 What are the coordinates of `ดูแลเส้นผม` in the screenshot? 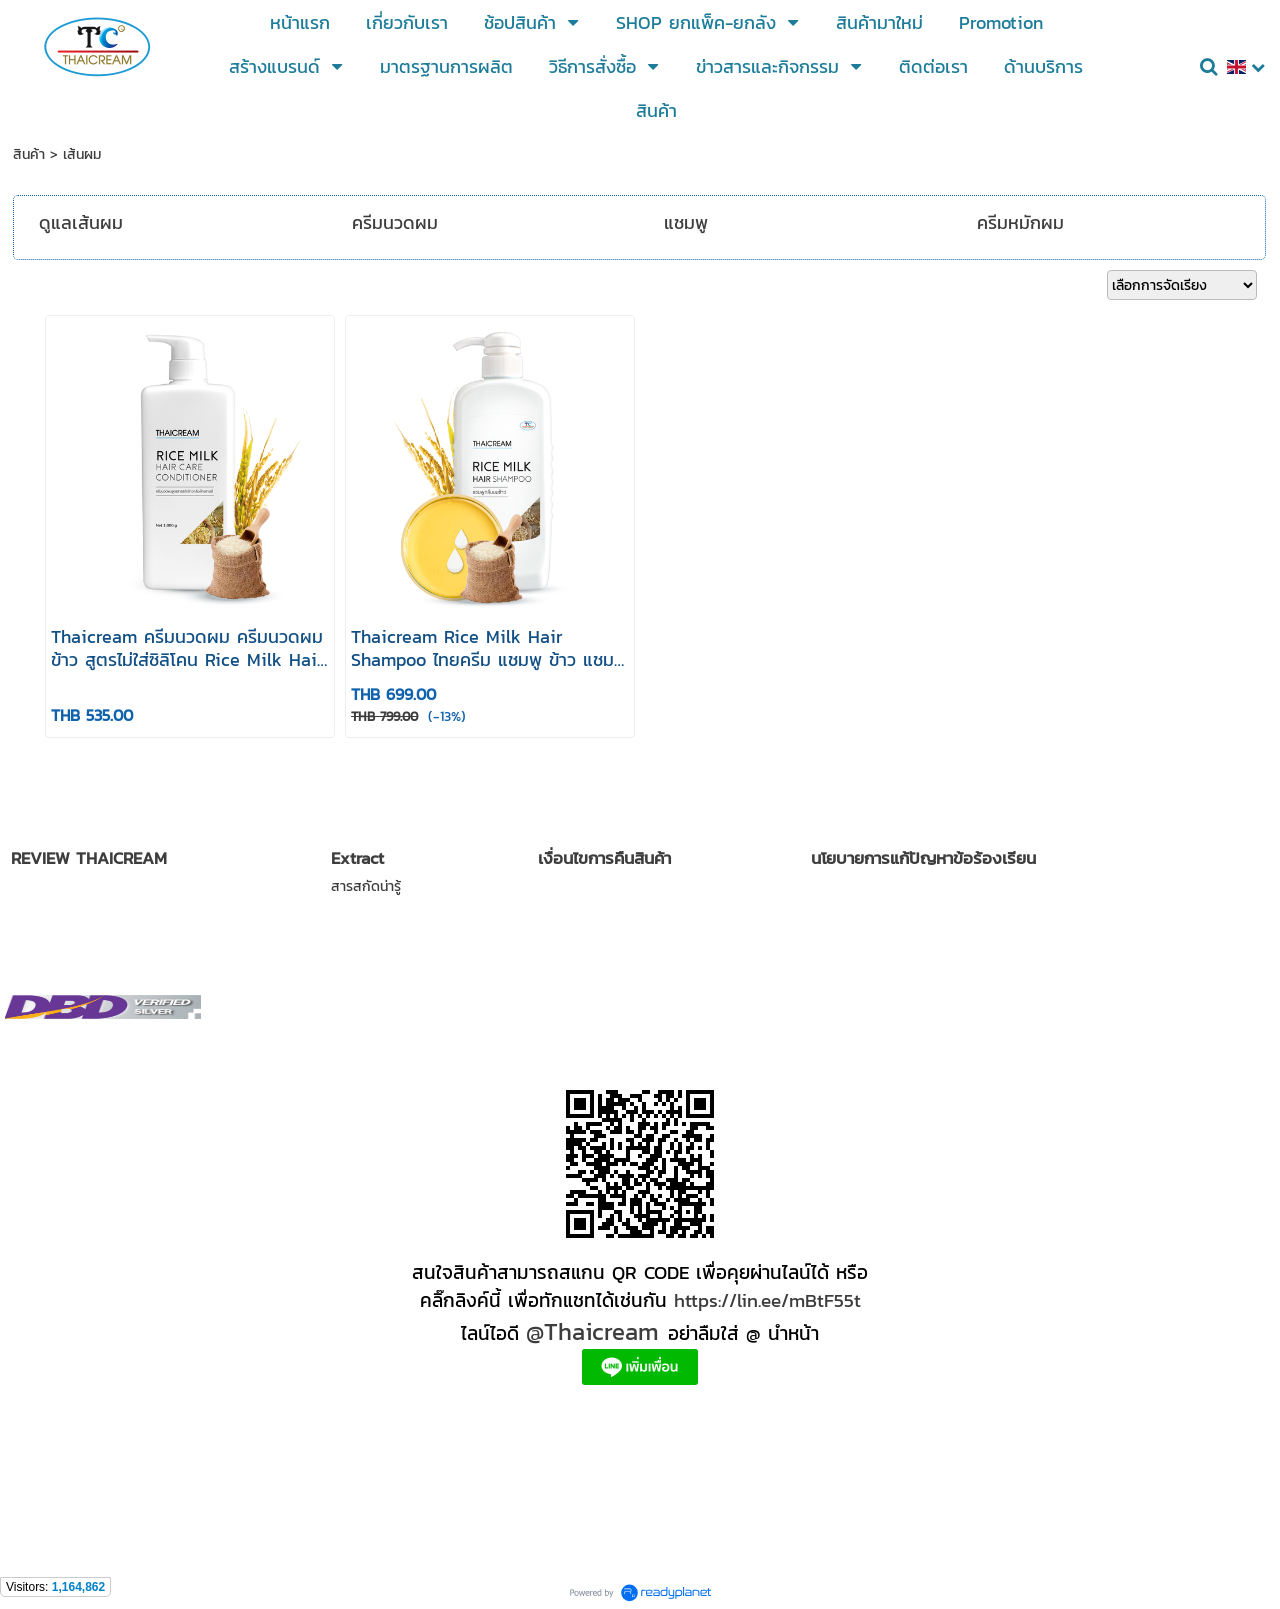 It's located at (81, 222).